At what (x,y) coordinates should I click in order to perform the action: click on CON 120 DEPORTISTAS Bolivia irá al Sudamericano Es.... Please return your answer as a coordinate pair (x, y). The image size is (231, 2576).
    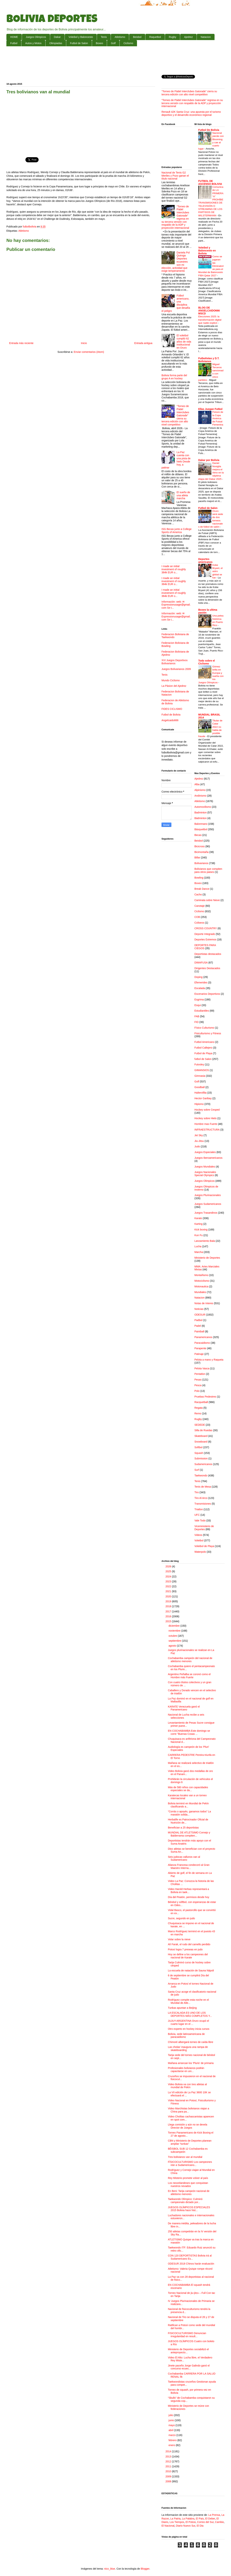
    Looking at the image, I should click on (190, 2257).